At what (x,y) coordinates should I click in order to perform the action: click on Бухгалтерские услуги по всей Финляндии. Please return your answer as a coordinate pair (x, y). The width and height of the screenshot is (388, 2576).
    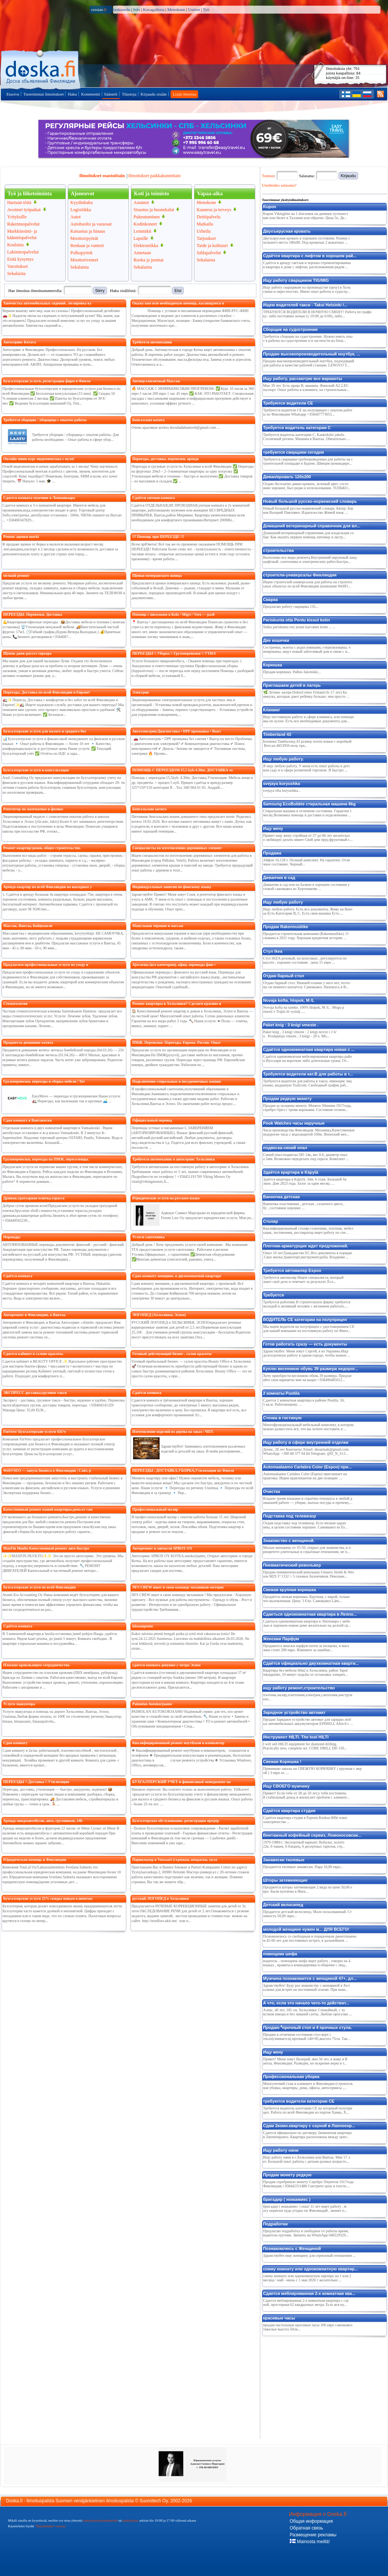
    Looking at the image, I should click on (39, 1587).